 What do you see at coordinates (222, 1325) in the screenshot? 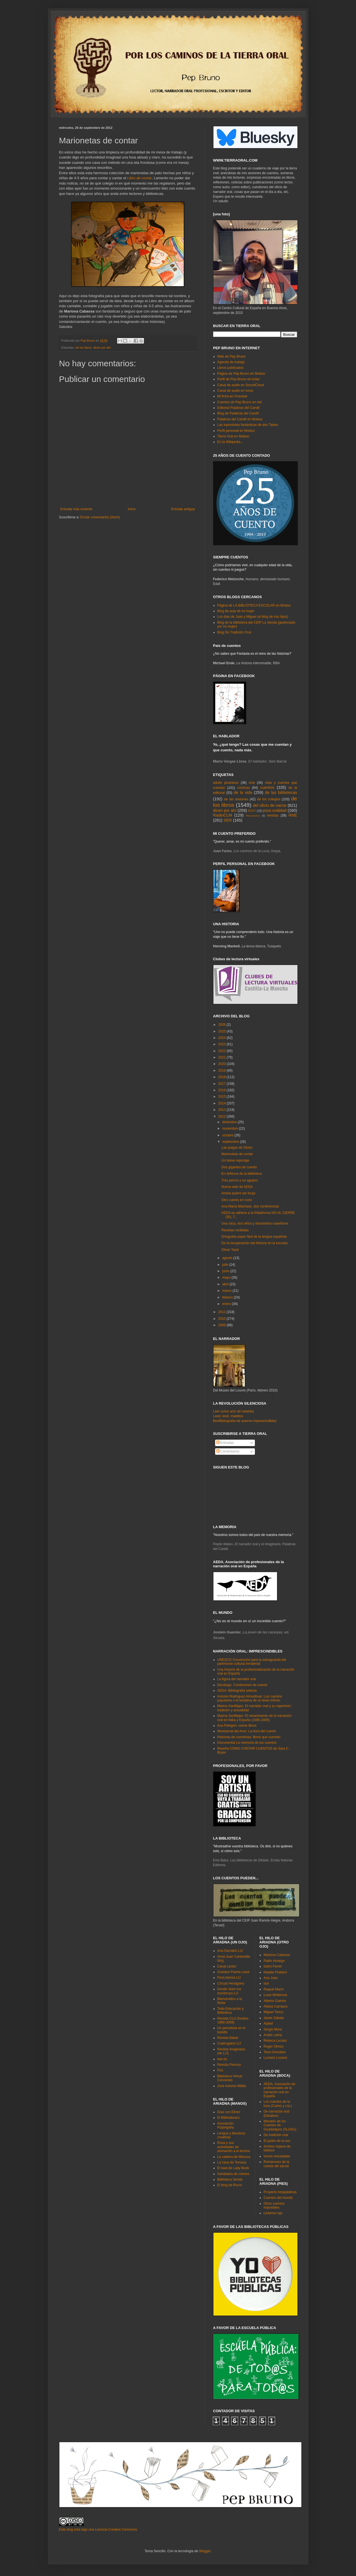
I see `2009` at bounding box center [222, 1325].